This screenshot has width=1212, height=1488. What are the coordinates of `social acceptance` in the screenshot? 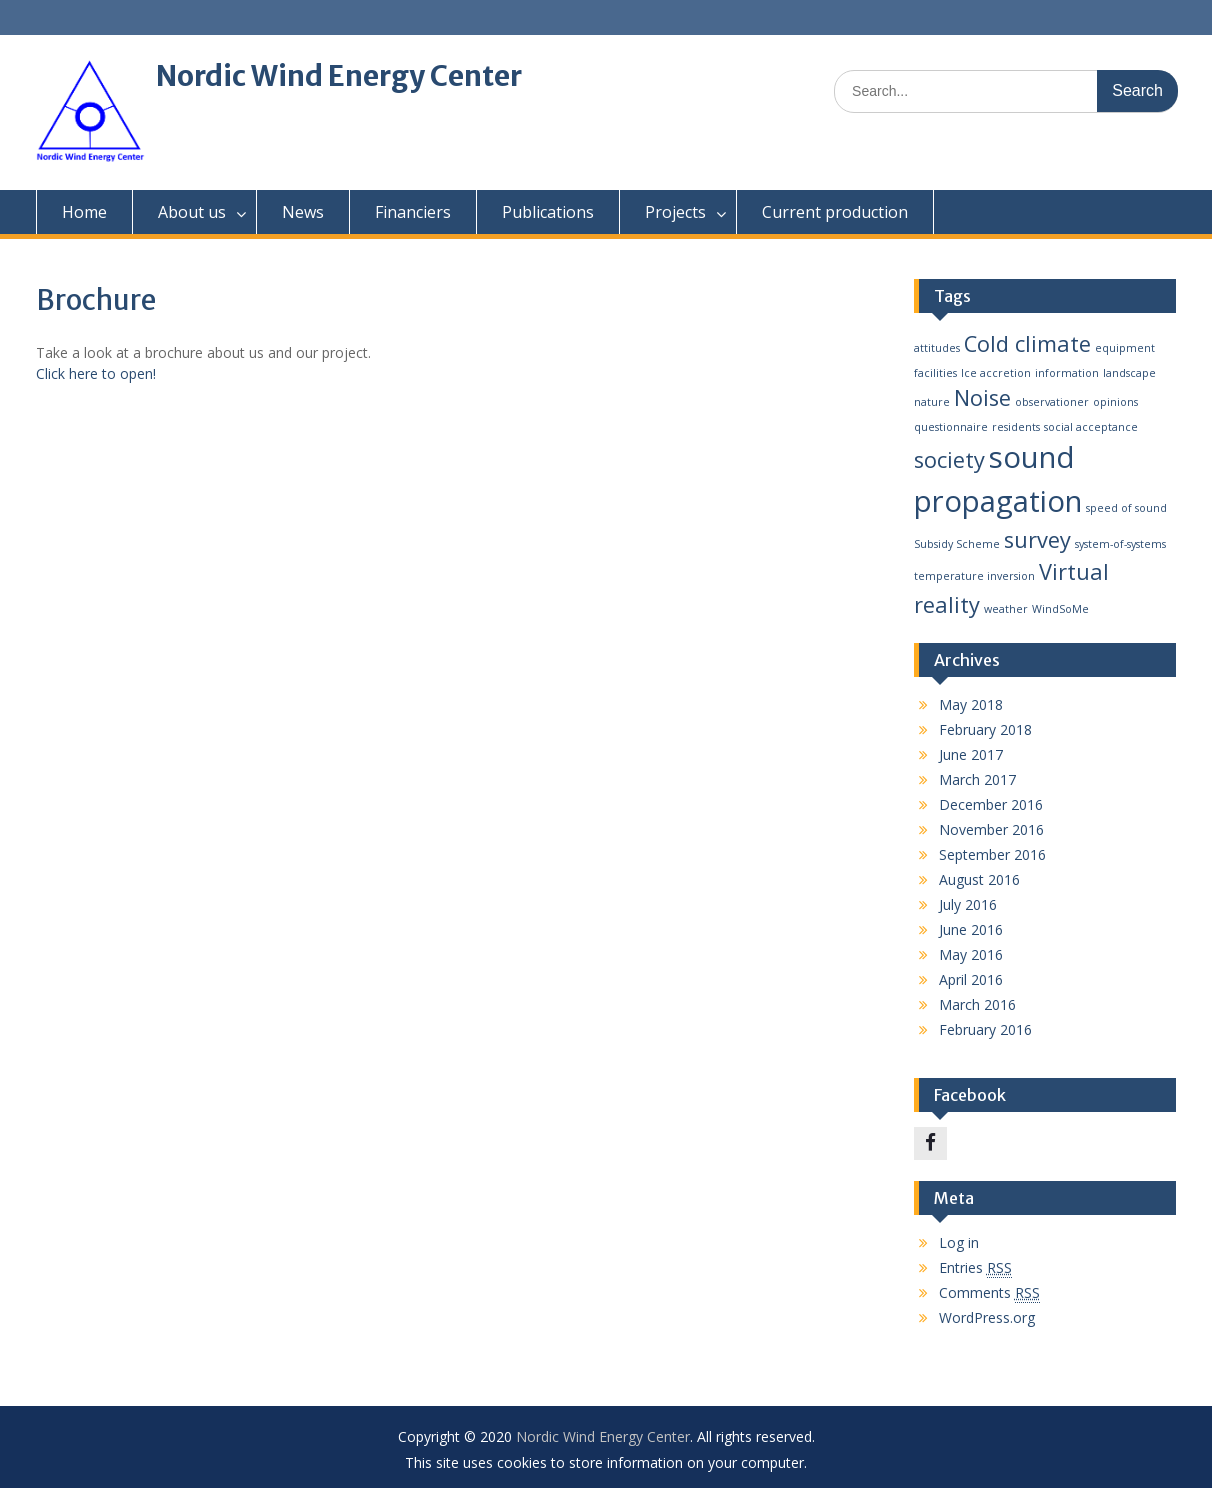 It's located at (1091, 427).